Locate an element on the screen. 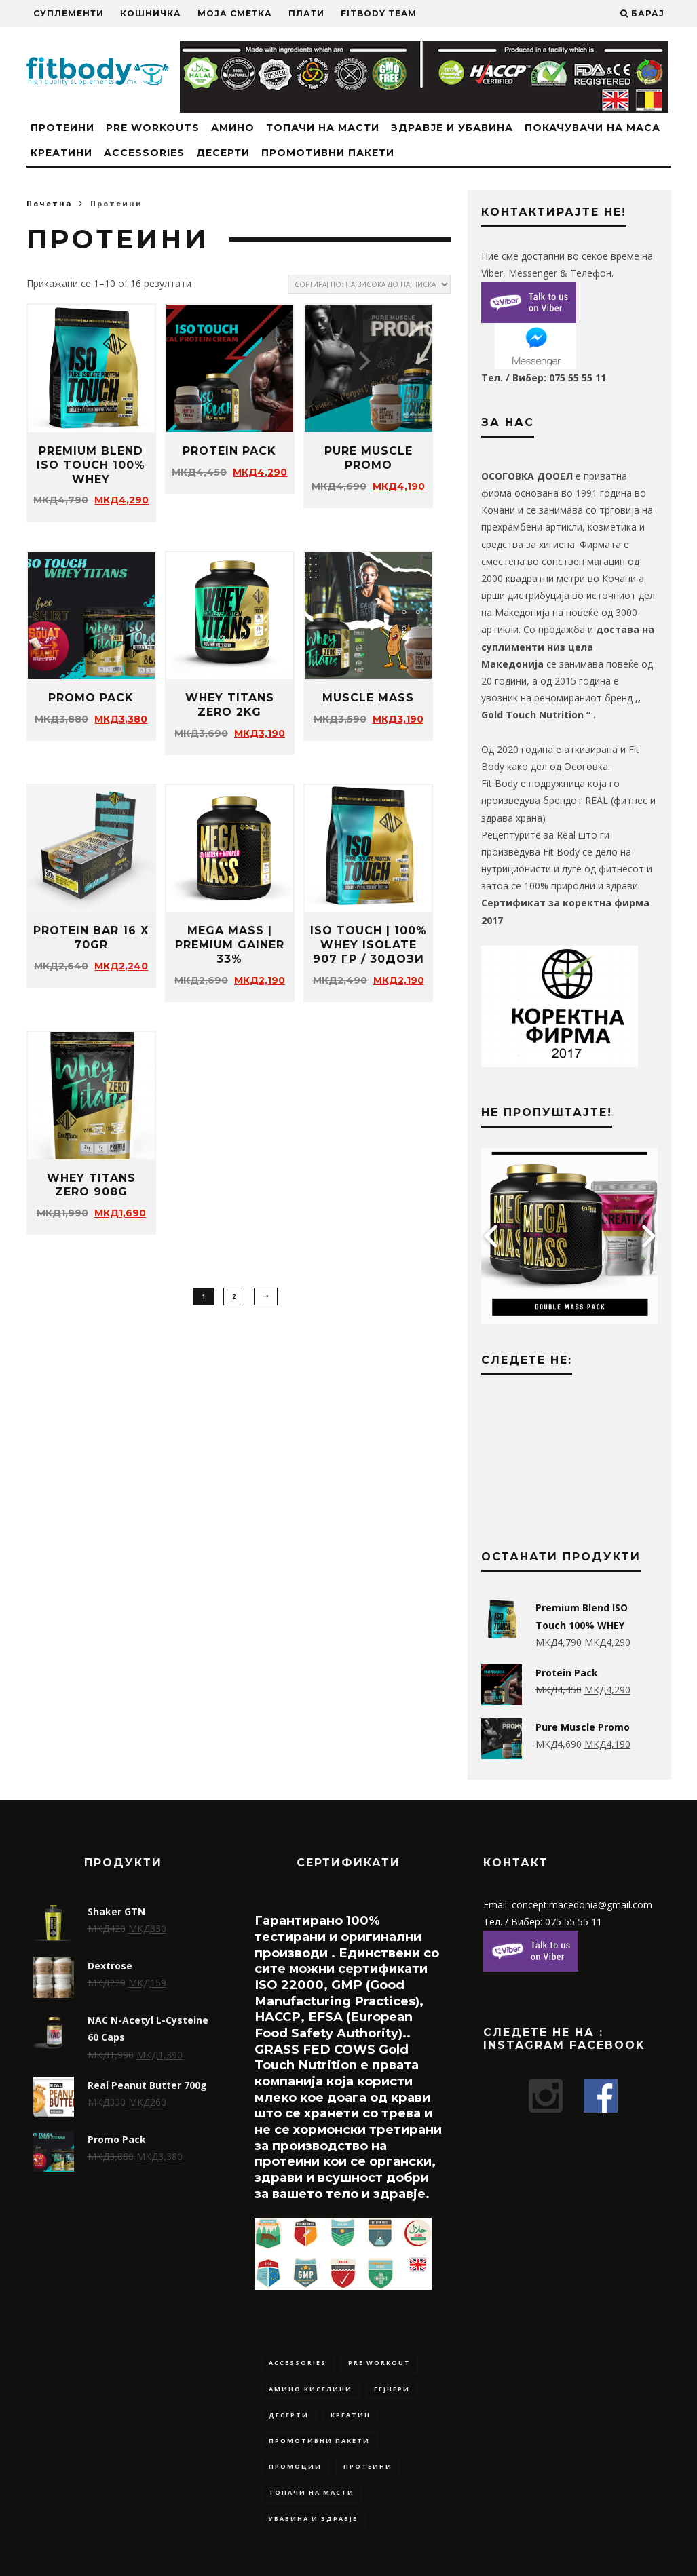  Pre Workouts is located at coordinates (153, 127).